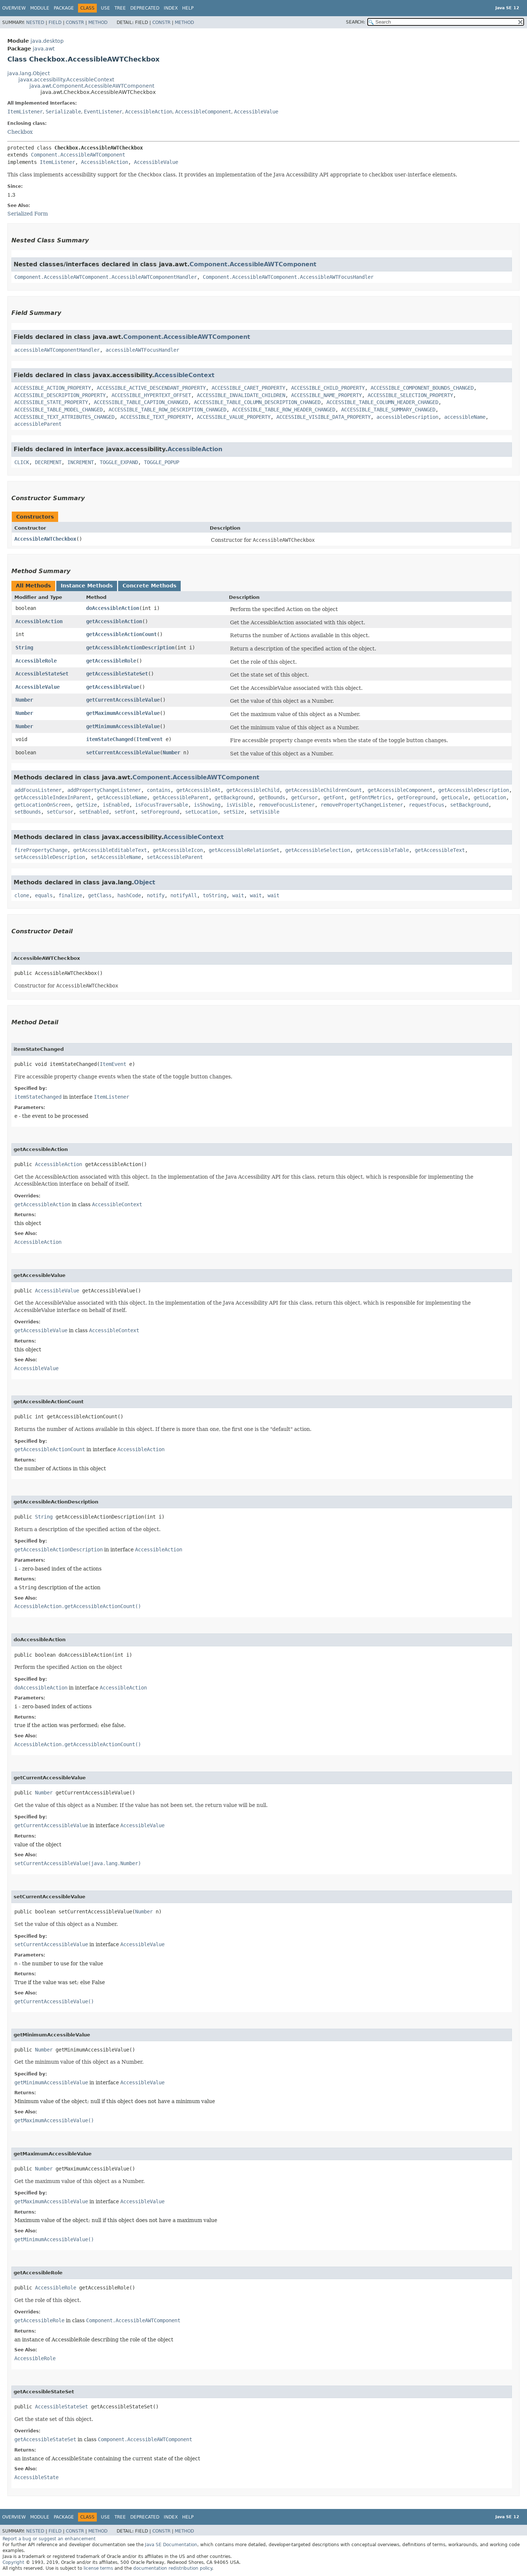  Describe the element at coordinates (142, 350) in the screenshot. I see `accessibleAWTFocusHandler` at that location.